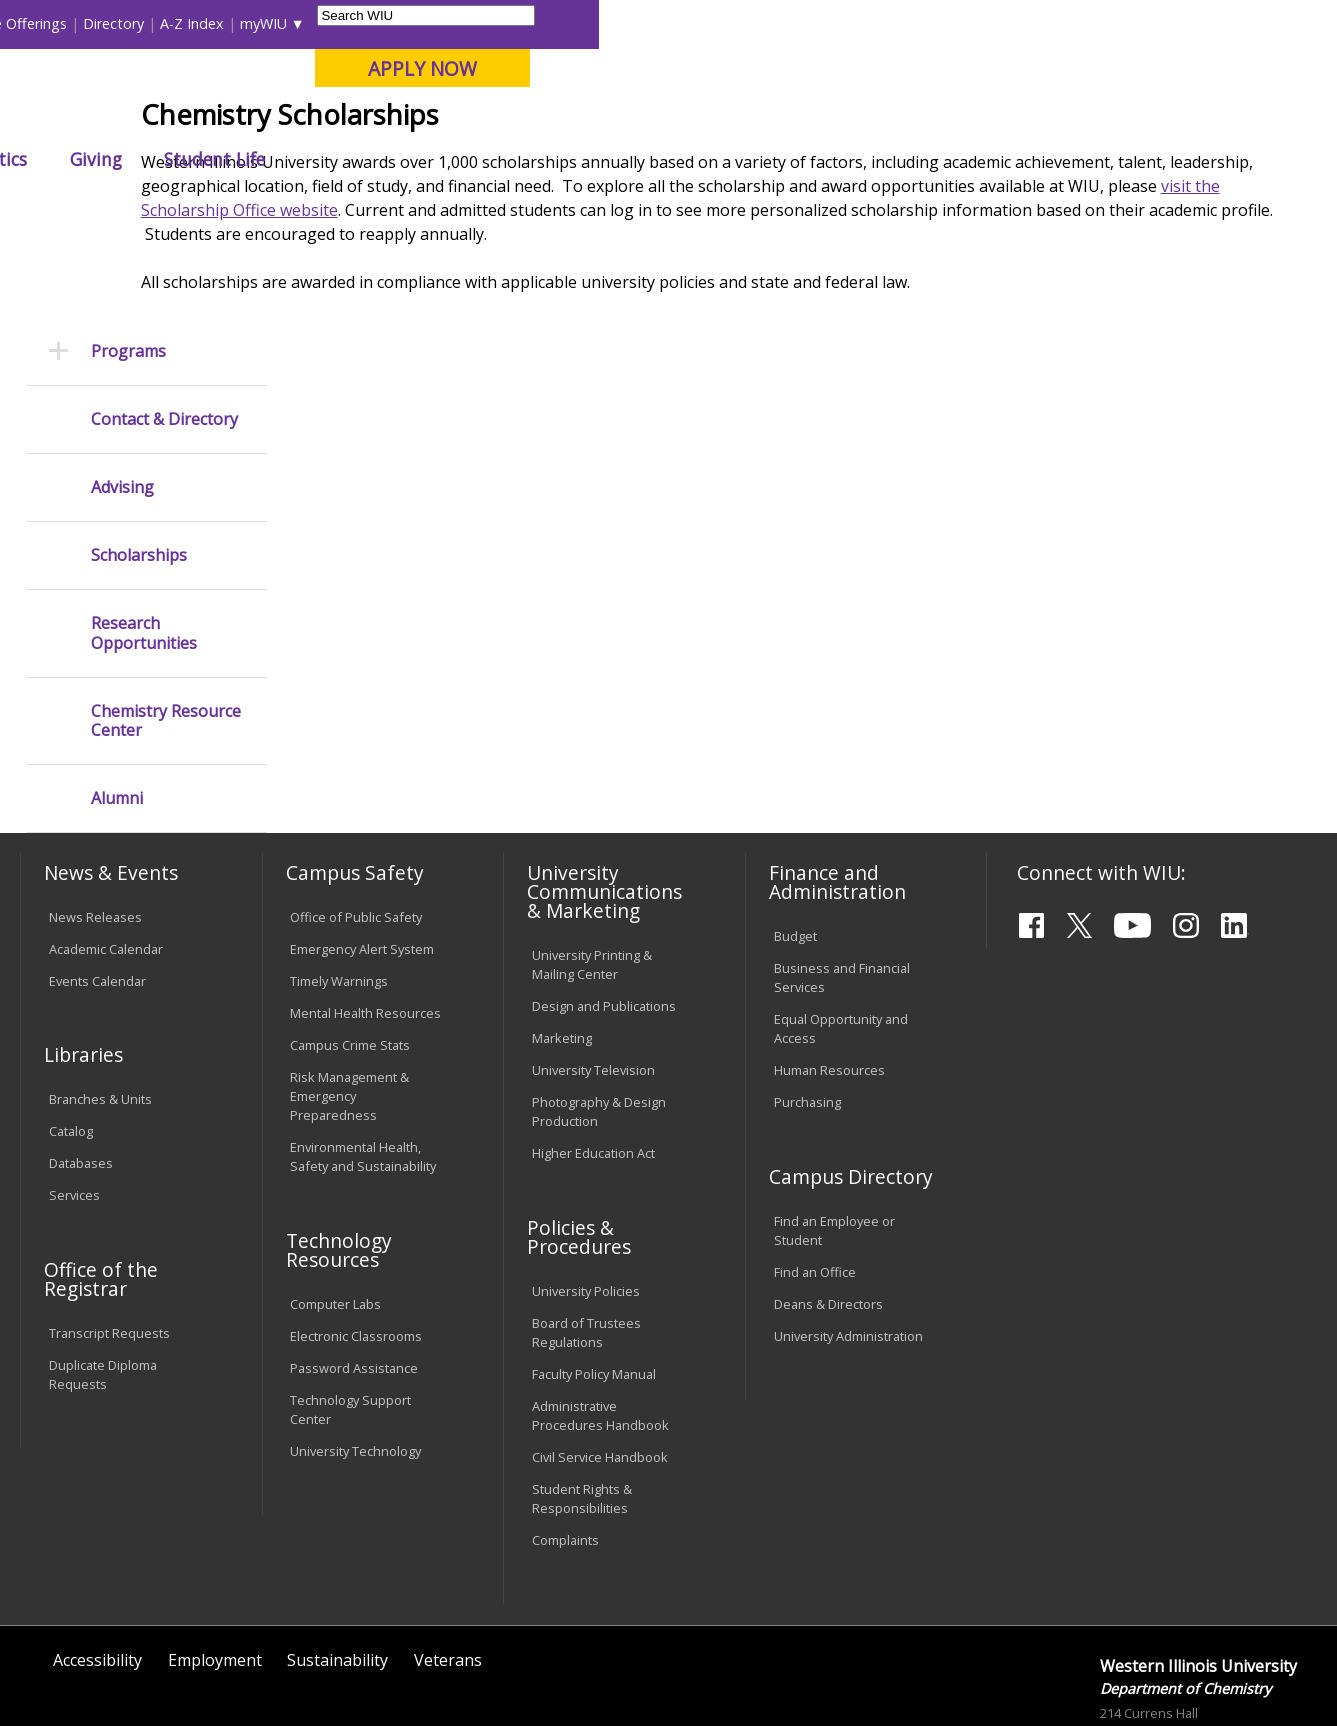  I want to click on Scholarships, so click(139, 472).